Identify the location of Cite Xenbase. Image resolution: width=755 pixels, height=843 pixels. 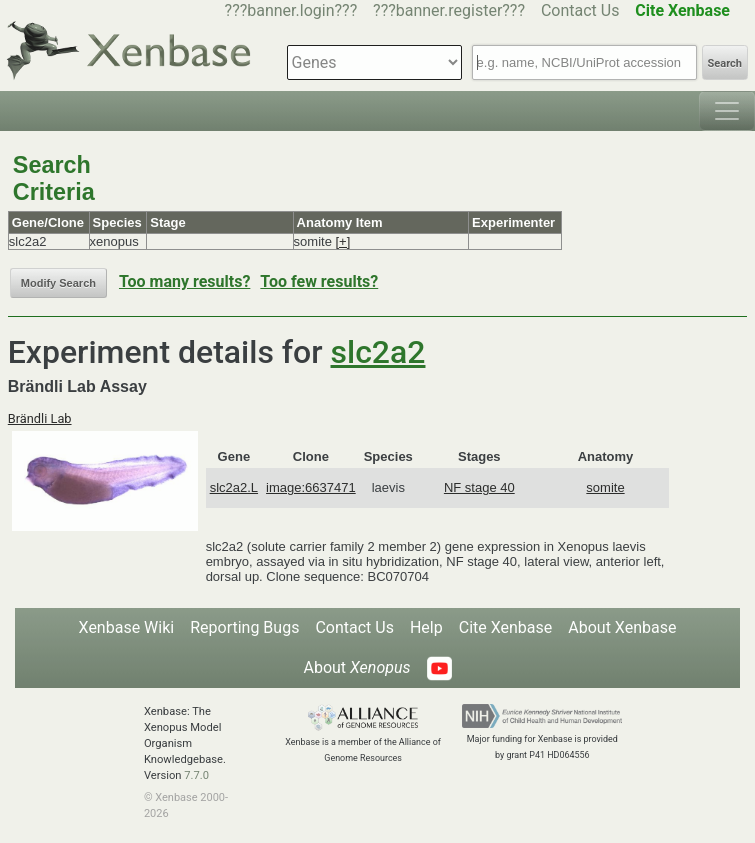
(506, 627).